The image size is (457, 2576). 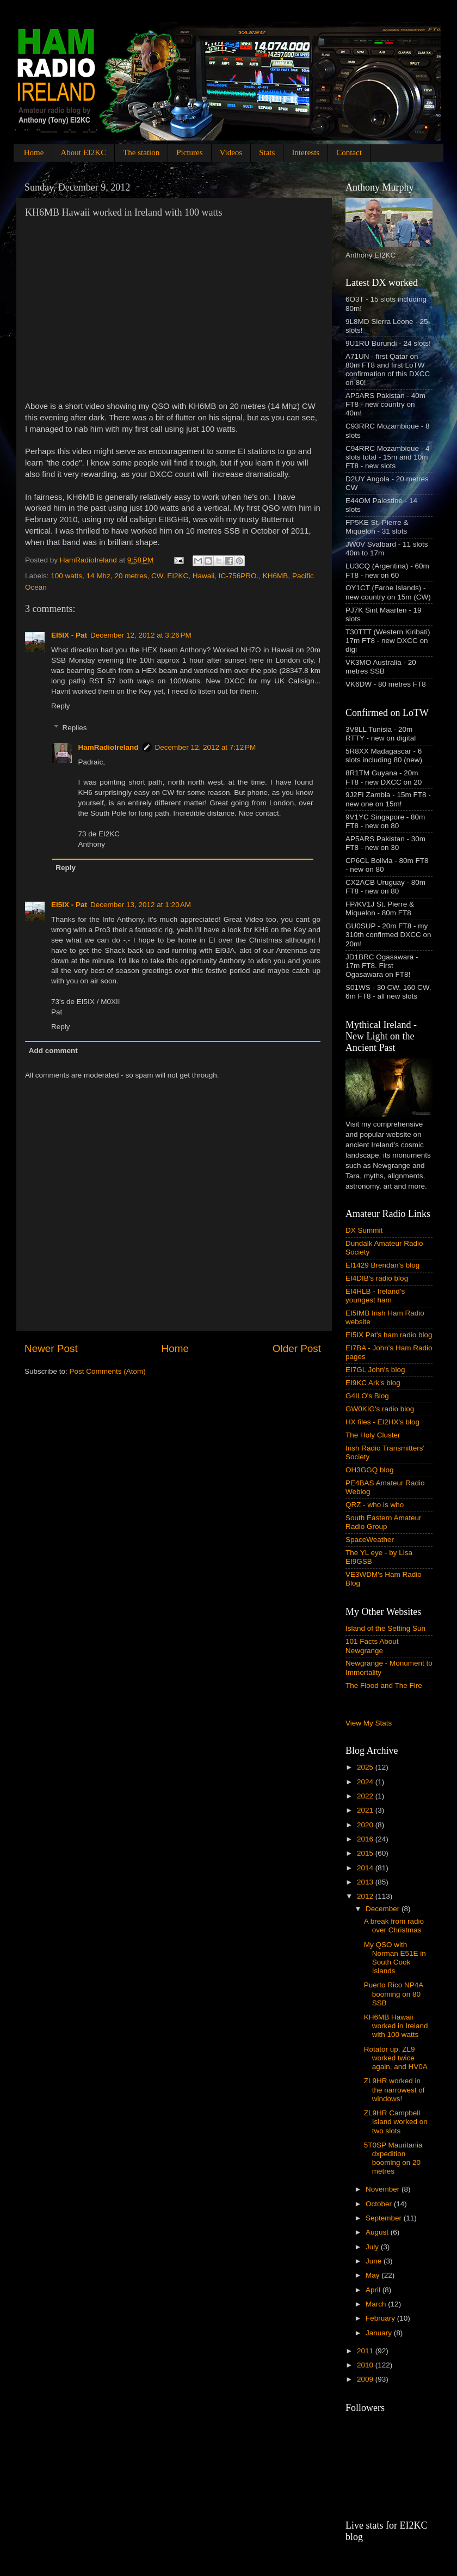 I want to click on 2015, so click(x=366, y=1853).